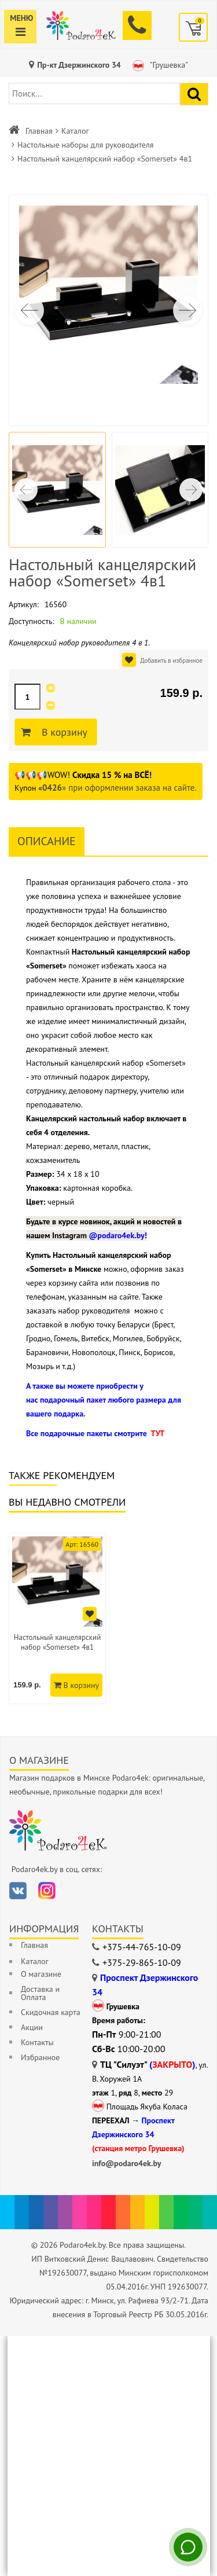 The width and height of the screenshot is (217, 2576). Describe the element at coordinates (141, 1962) in the screenshot. I see `+375-29-865-10-09` at that location.